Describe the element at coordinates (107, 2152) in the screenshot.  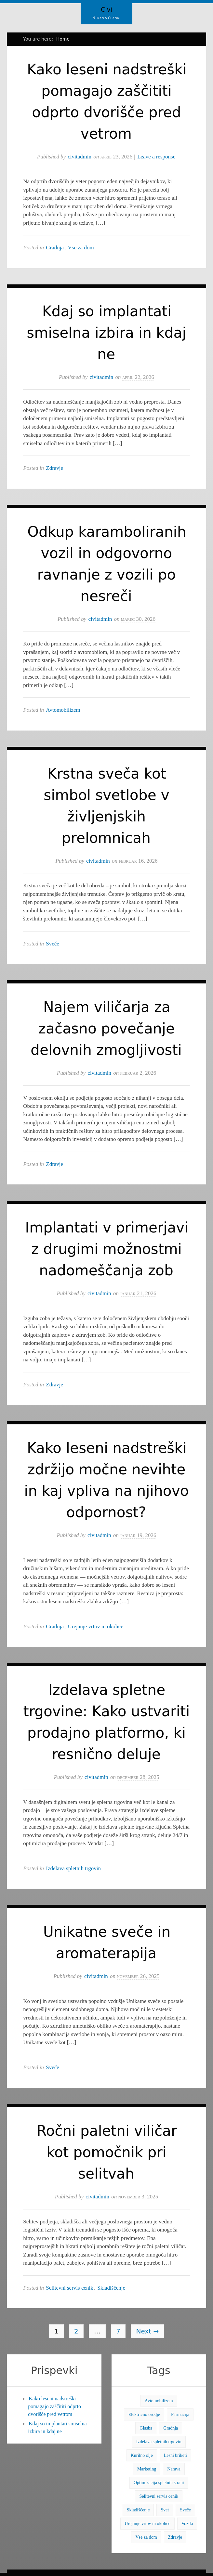
I see `Ročni paletni viličar kot pomočnik pri selitvah` at that location.